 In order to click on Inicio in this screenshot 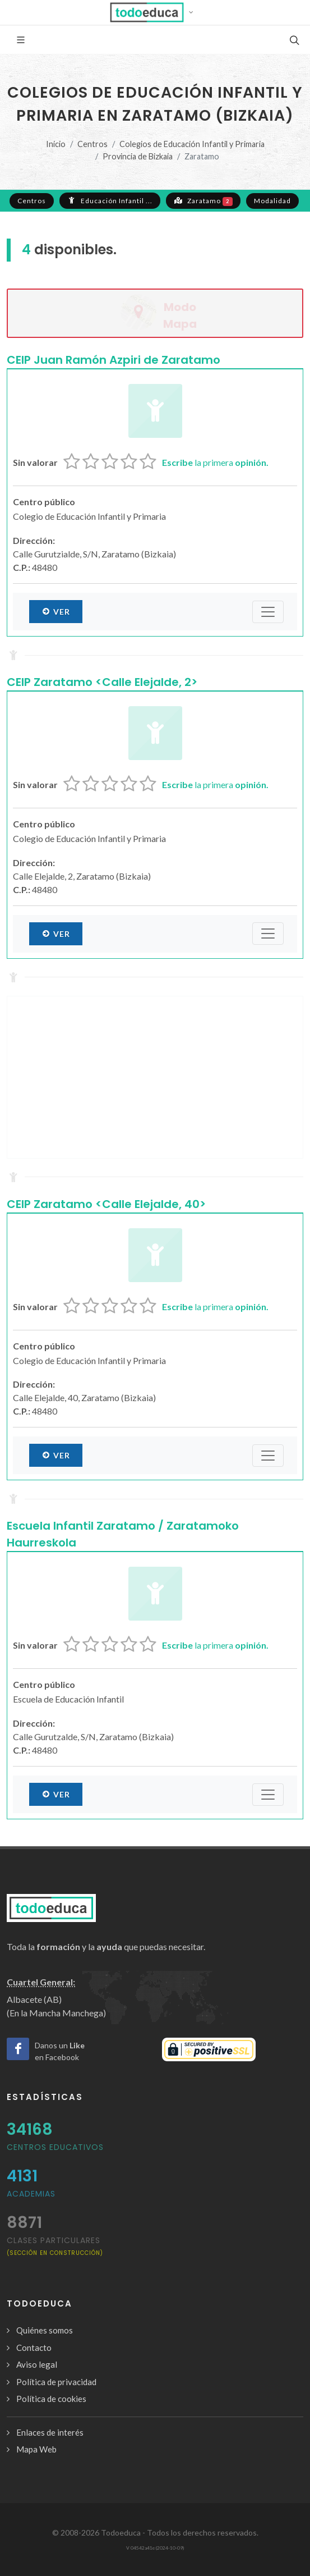, I will do `click(56, 144)`.